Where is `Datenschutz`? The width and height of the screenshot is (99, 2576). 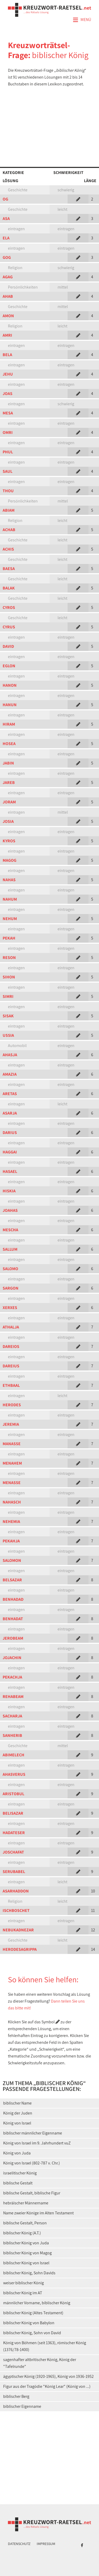
Datenschutz is located at coordinates (19, 2543).